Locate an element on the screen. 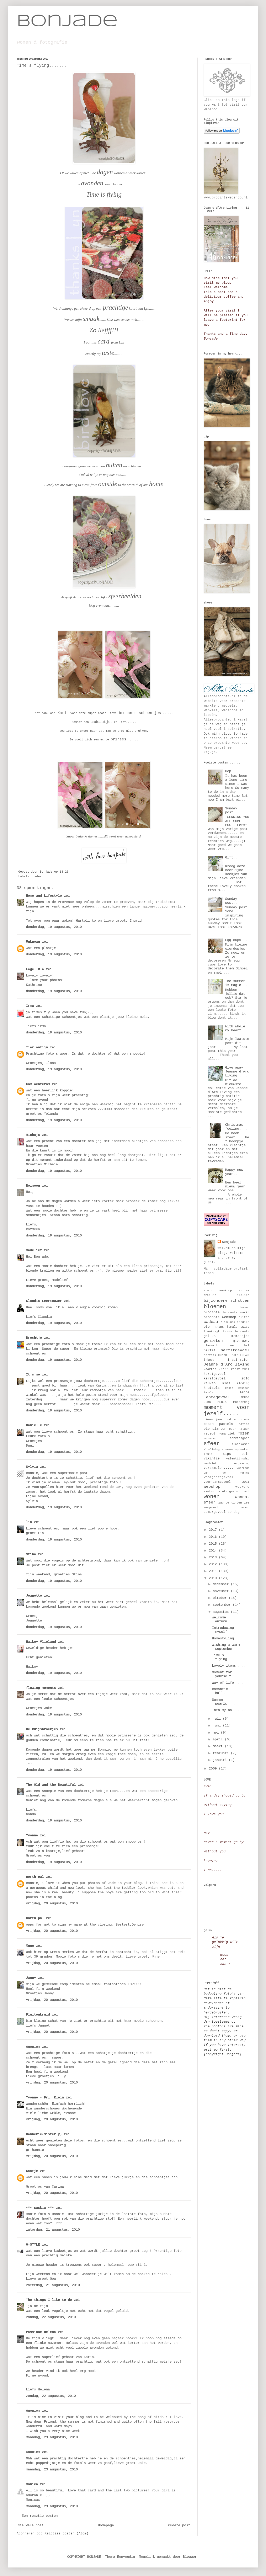 This screenshot has height=2576, width=266. Yvonne is located at coordinates (32, 1835).